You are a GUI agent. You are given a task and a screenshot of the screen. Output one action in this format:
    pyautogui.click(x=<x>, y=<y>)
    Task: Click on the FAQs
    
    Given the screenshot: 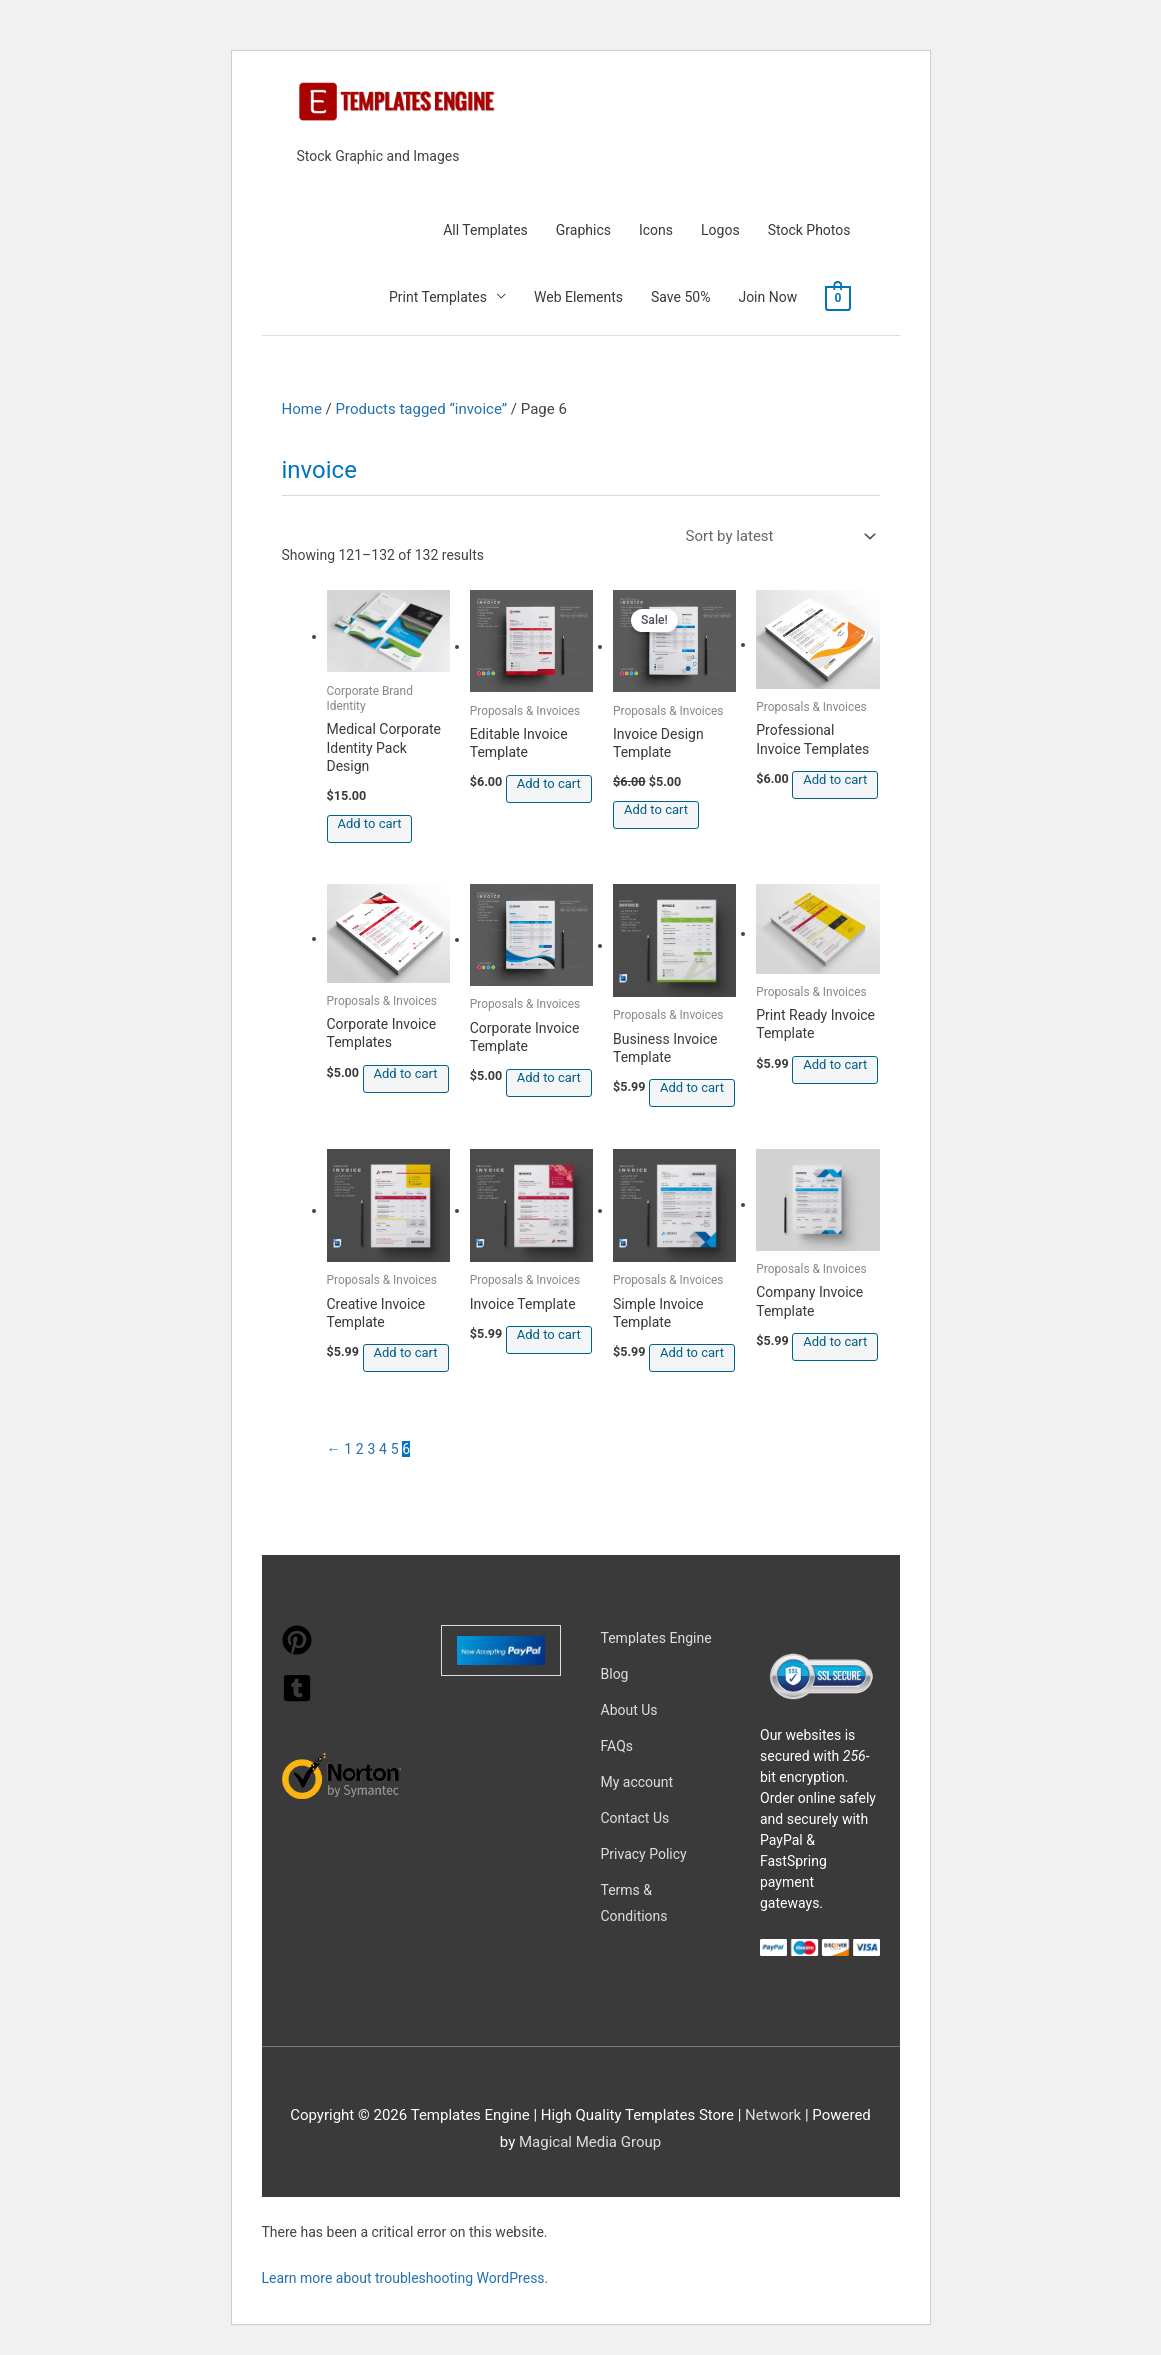 What is the action you would take?
    pyautogui.click(x=617, y=1746)
    